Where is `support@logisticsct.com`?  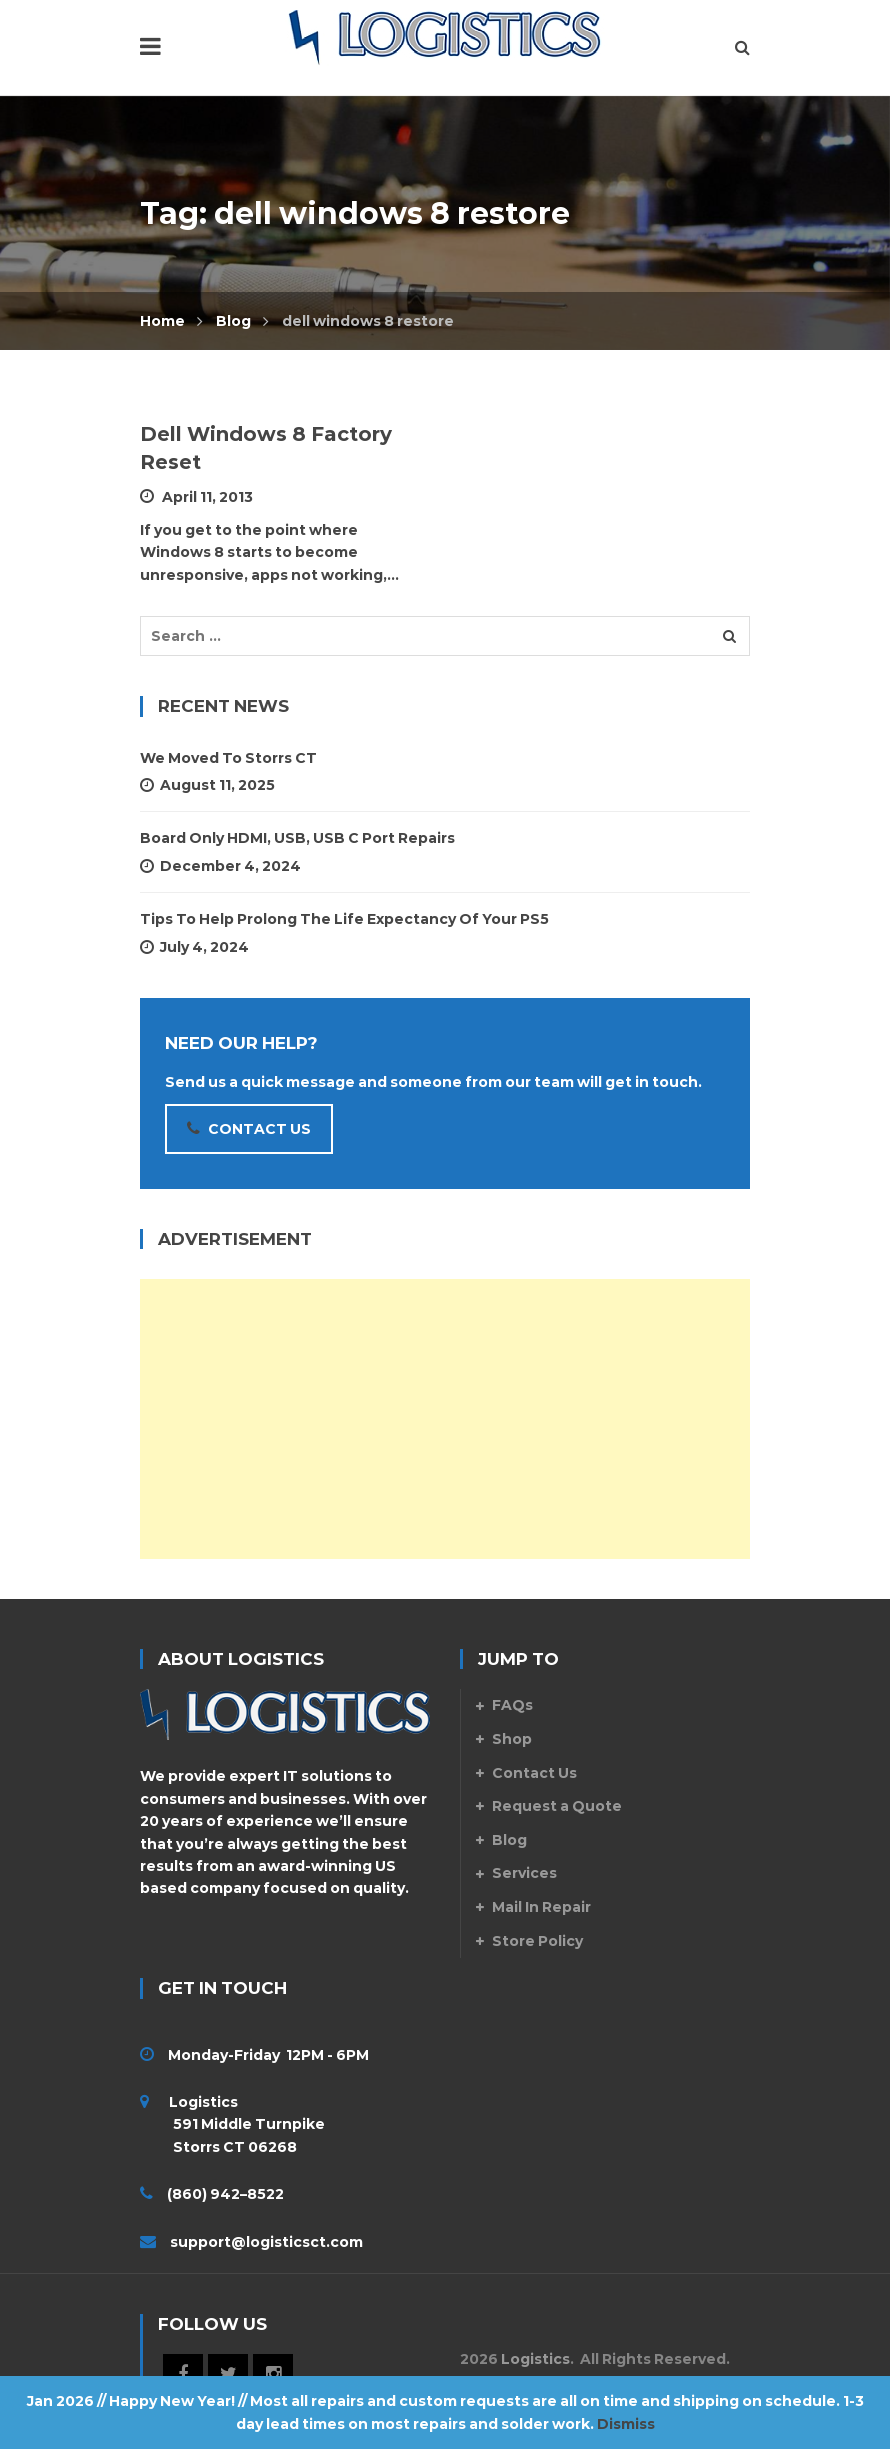 support@logisticsct.com is located at coordinates (266, 2242).